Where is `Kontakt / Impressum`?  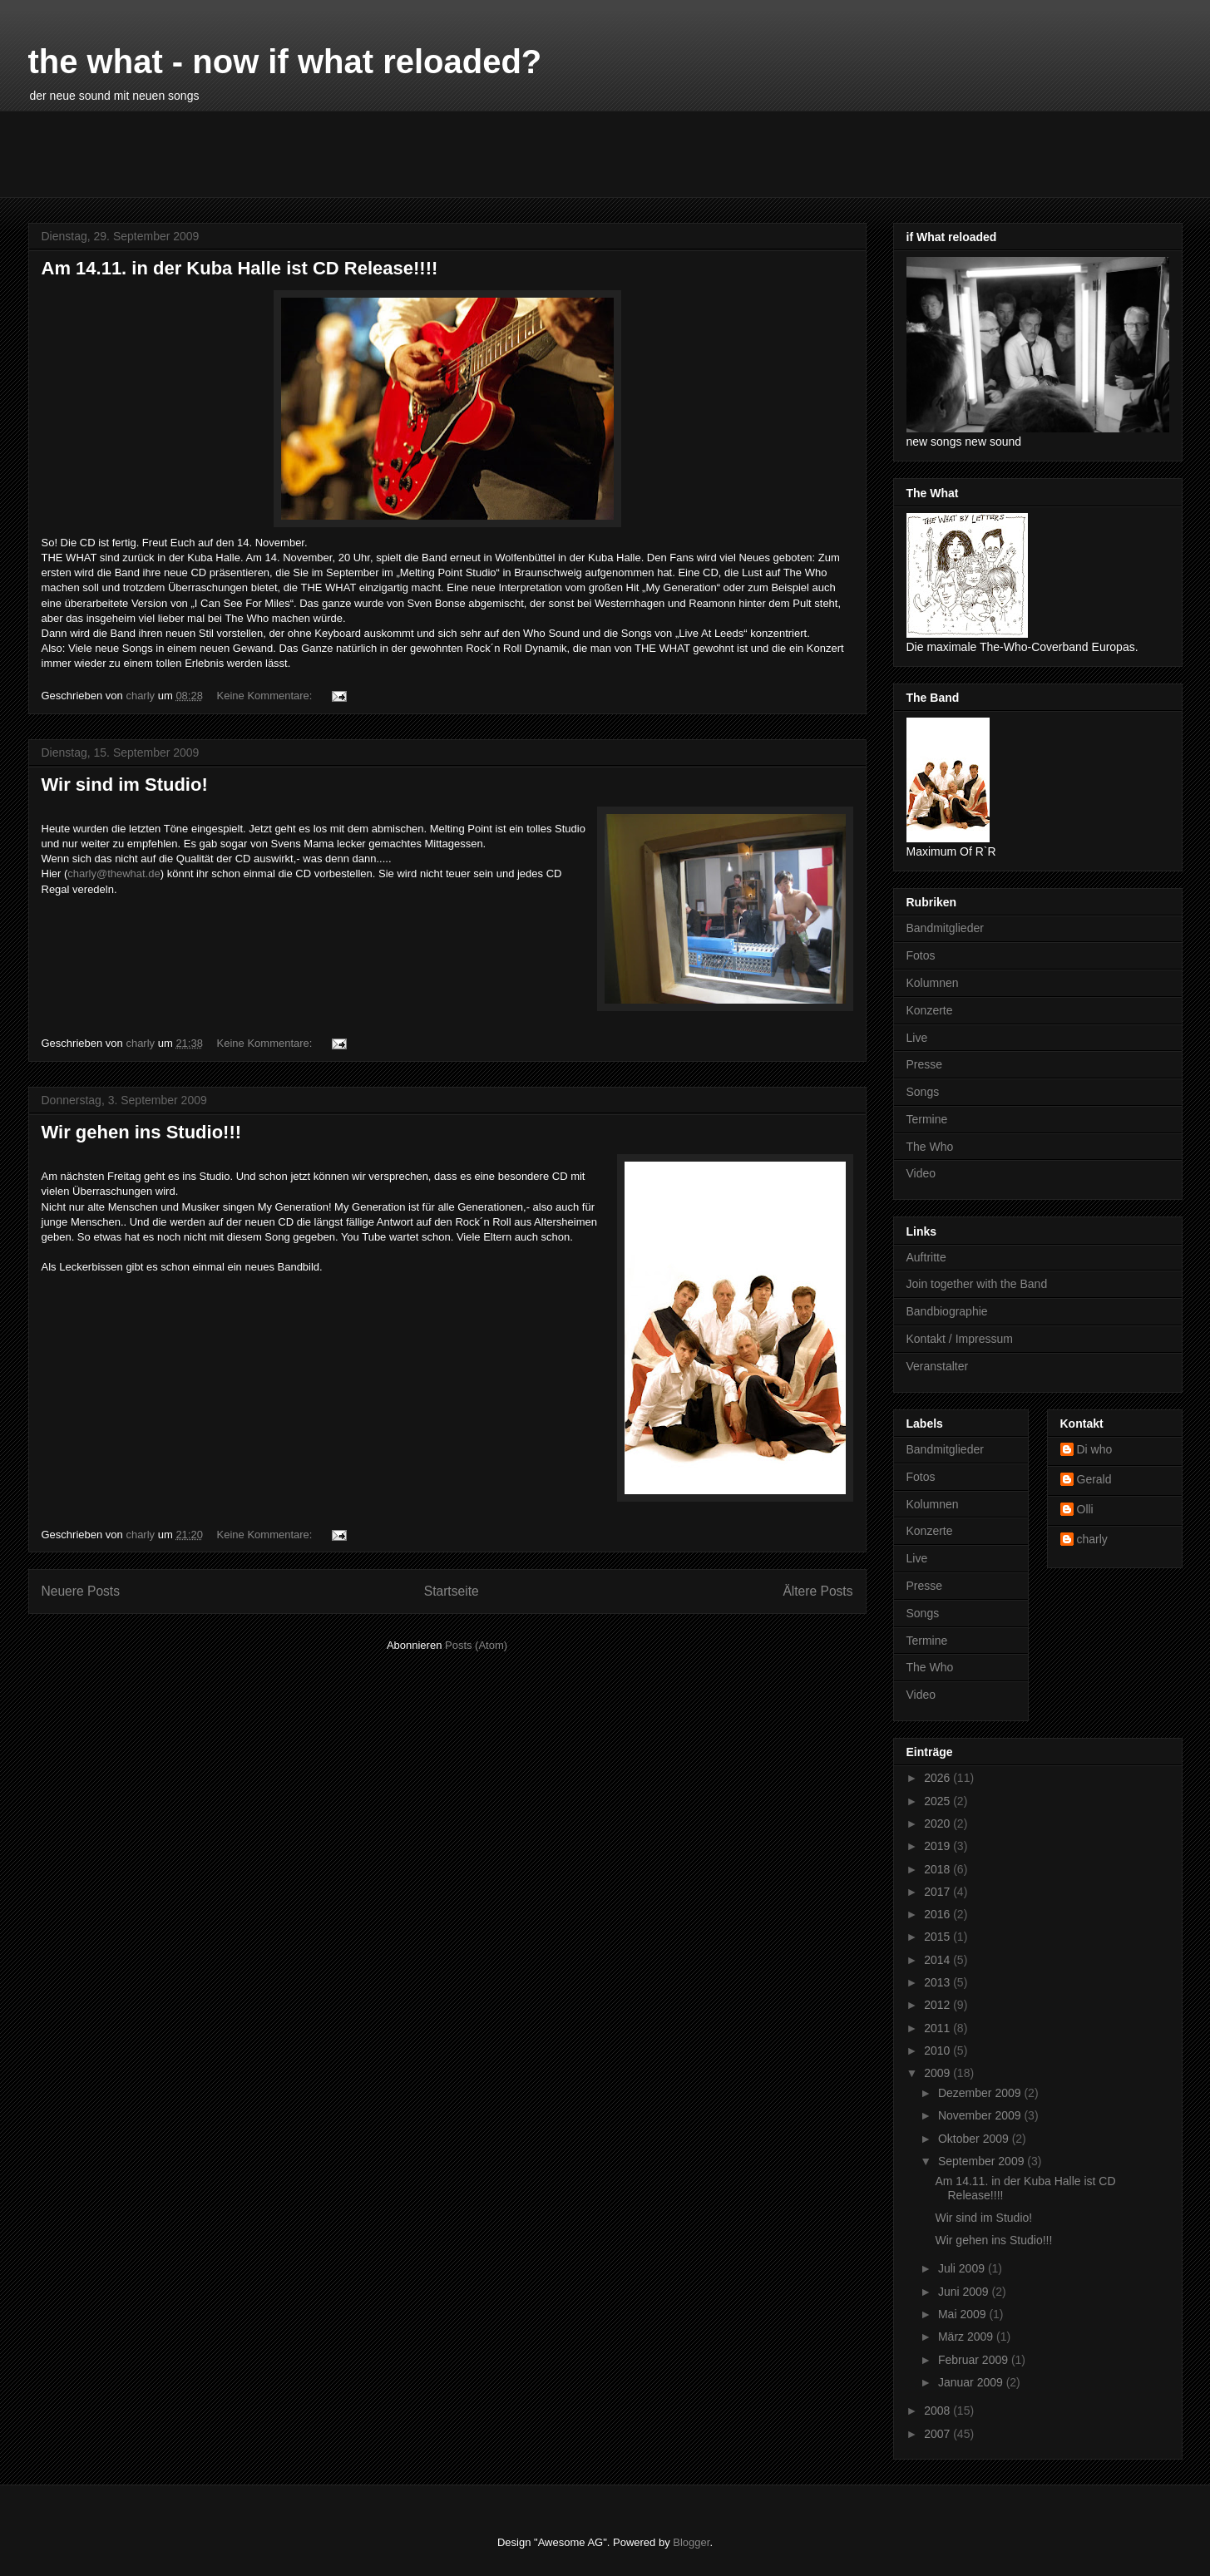
Kontakt / Impressum is located at coordinates (959, 1338).